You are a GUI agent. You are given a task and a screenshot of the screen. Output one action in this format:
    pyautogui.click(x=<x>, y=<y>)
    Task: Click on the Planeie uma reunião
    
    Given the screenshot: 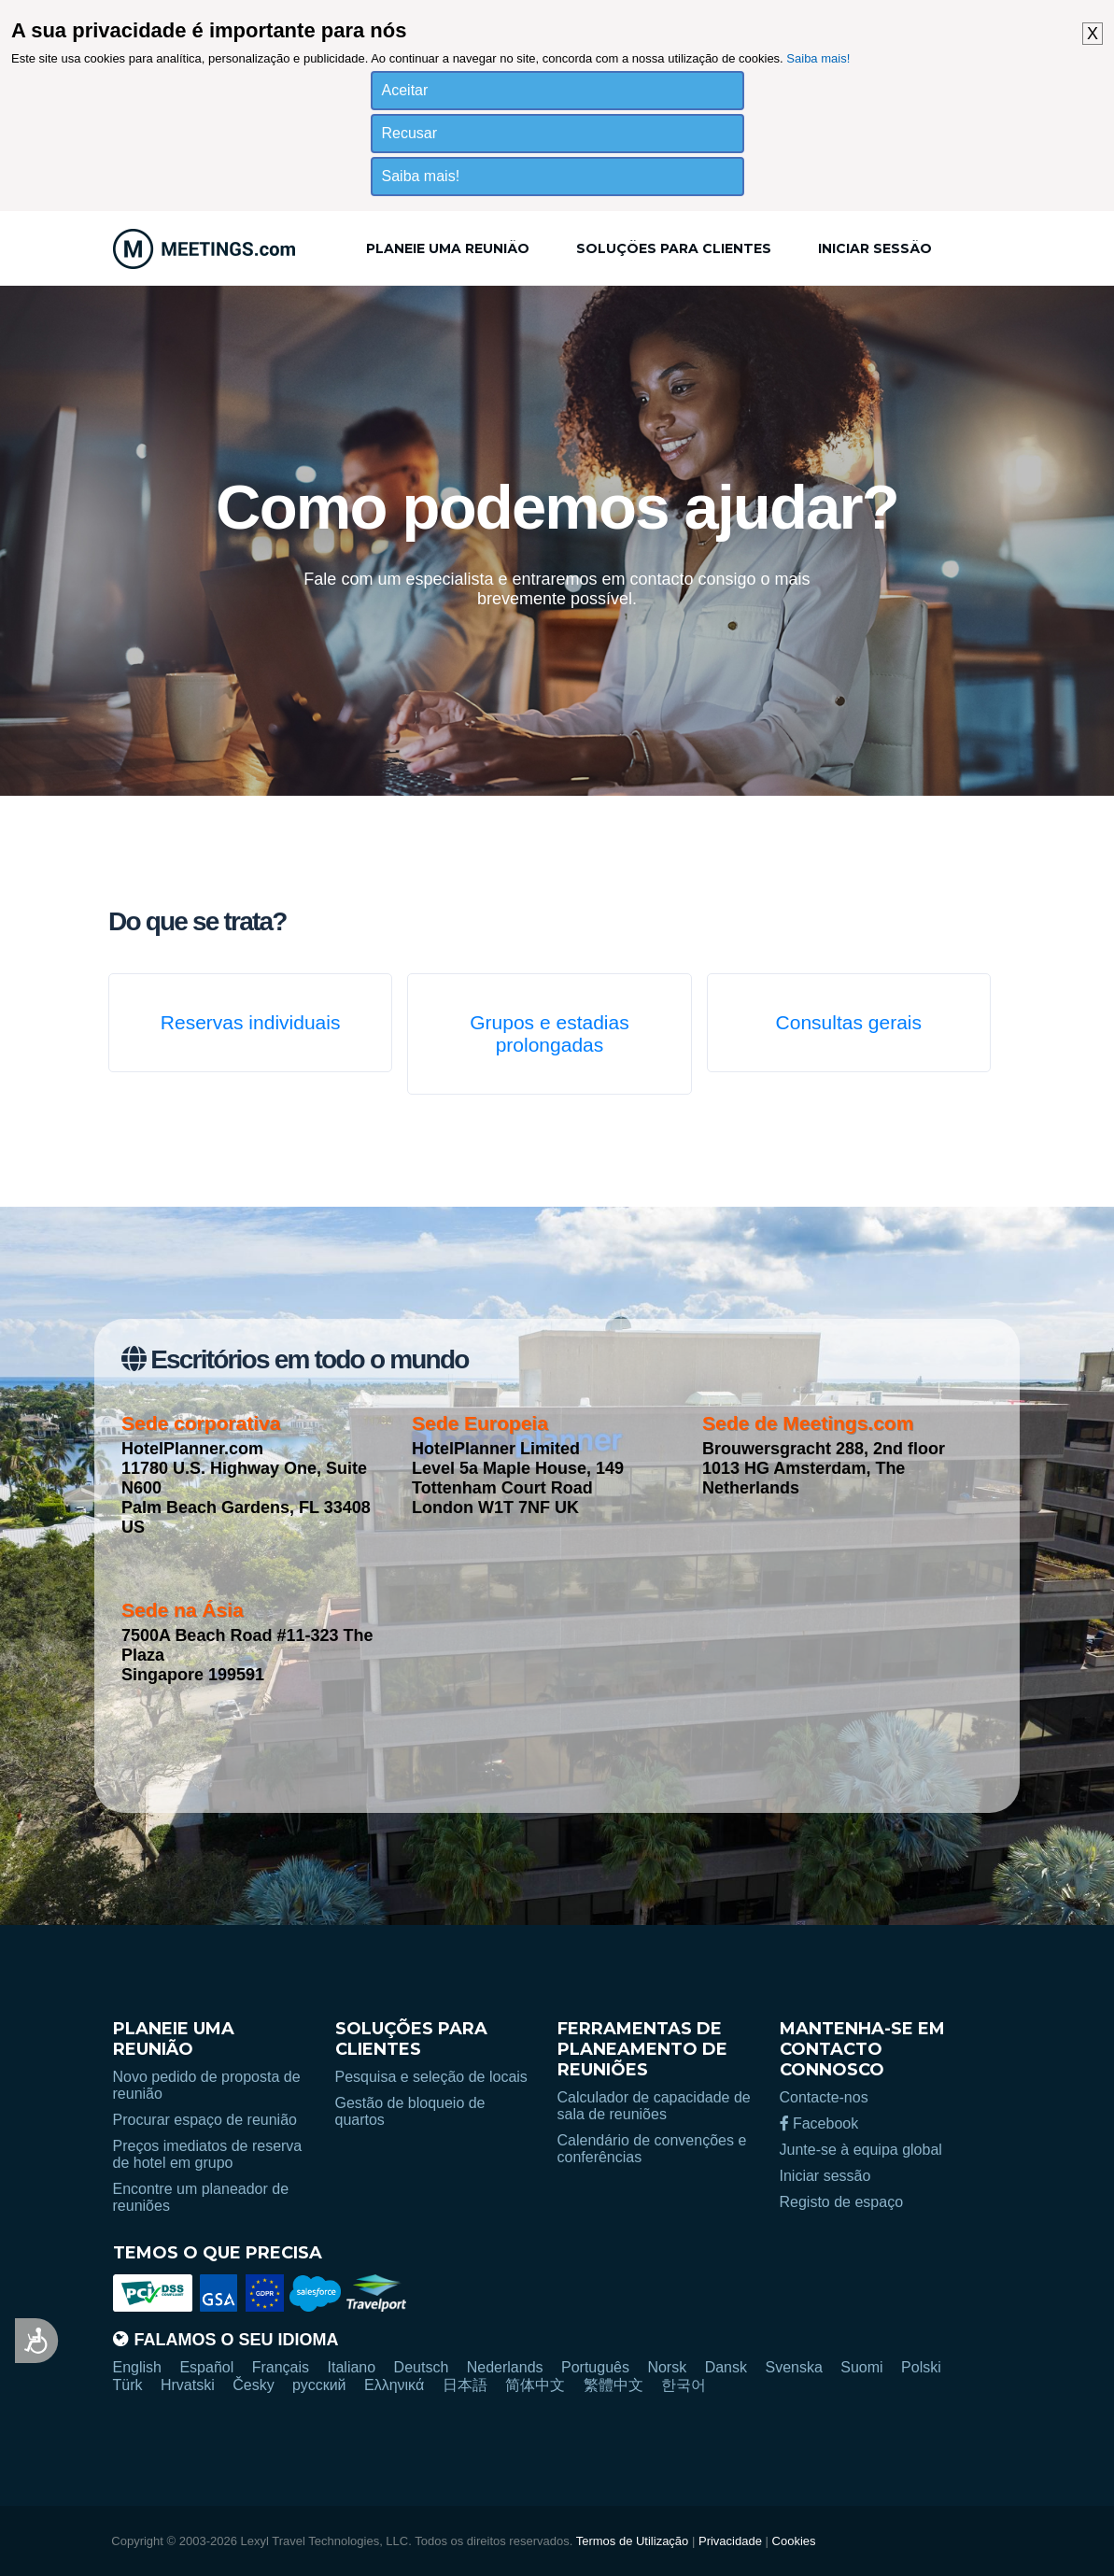 What is the action you would take?
    pyautogui.click(x=447, y=248)
    